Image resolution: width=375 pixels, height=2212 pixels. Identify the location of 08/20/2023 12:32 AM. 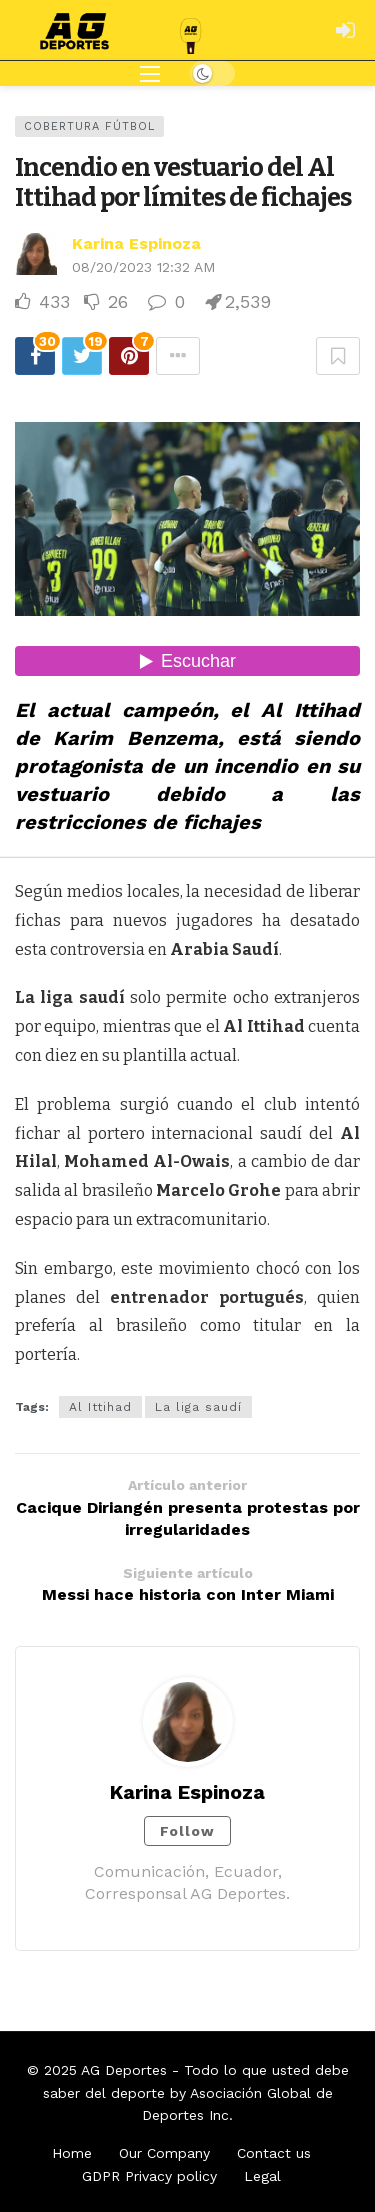
(143, 267).